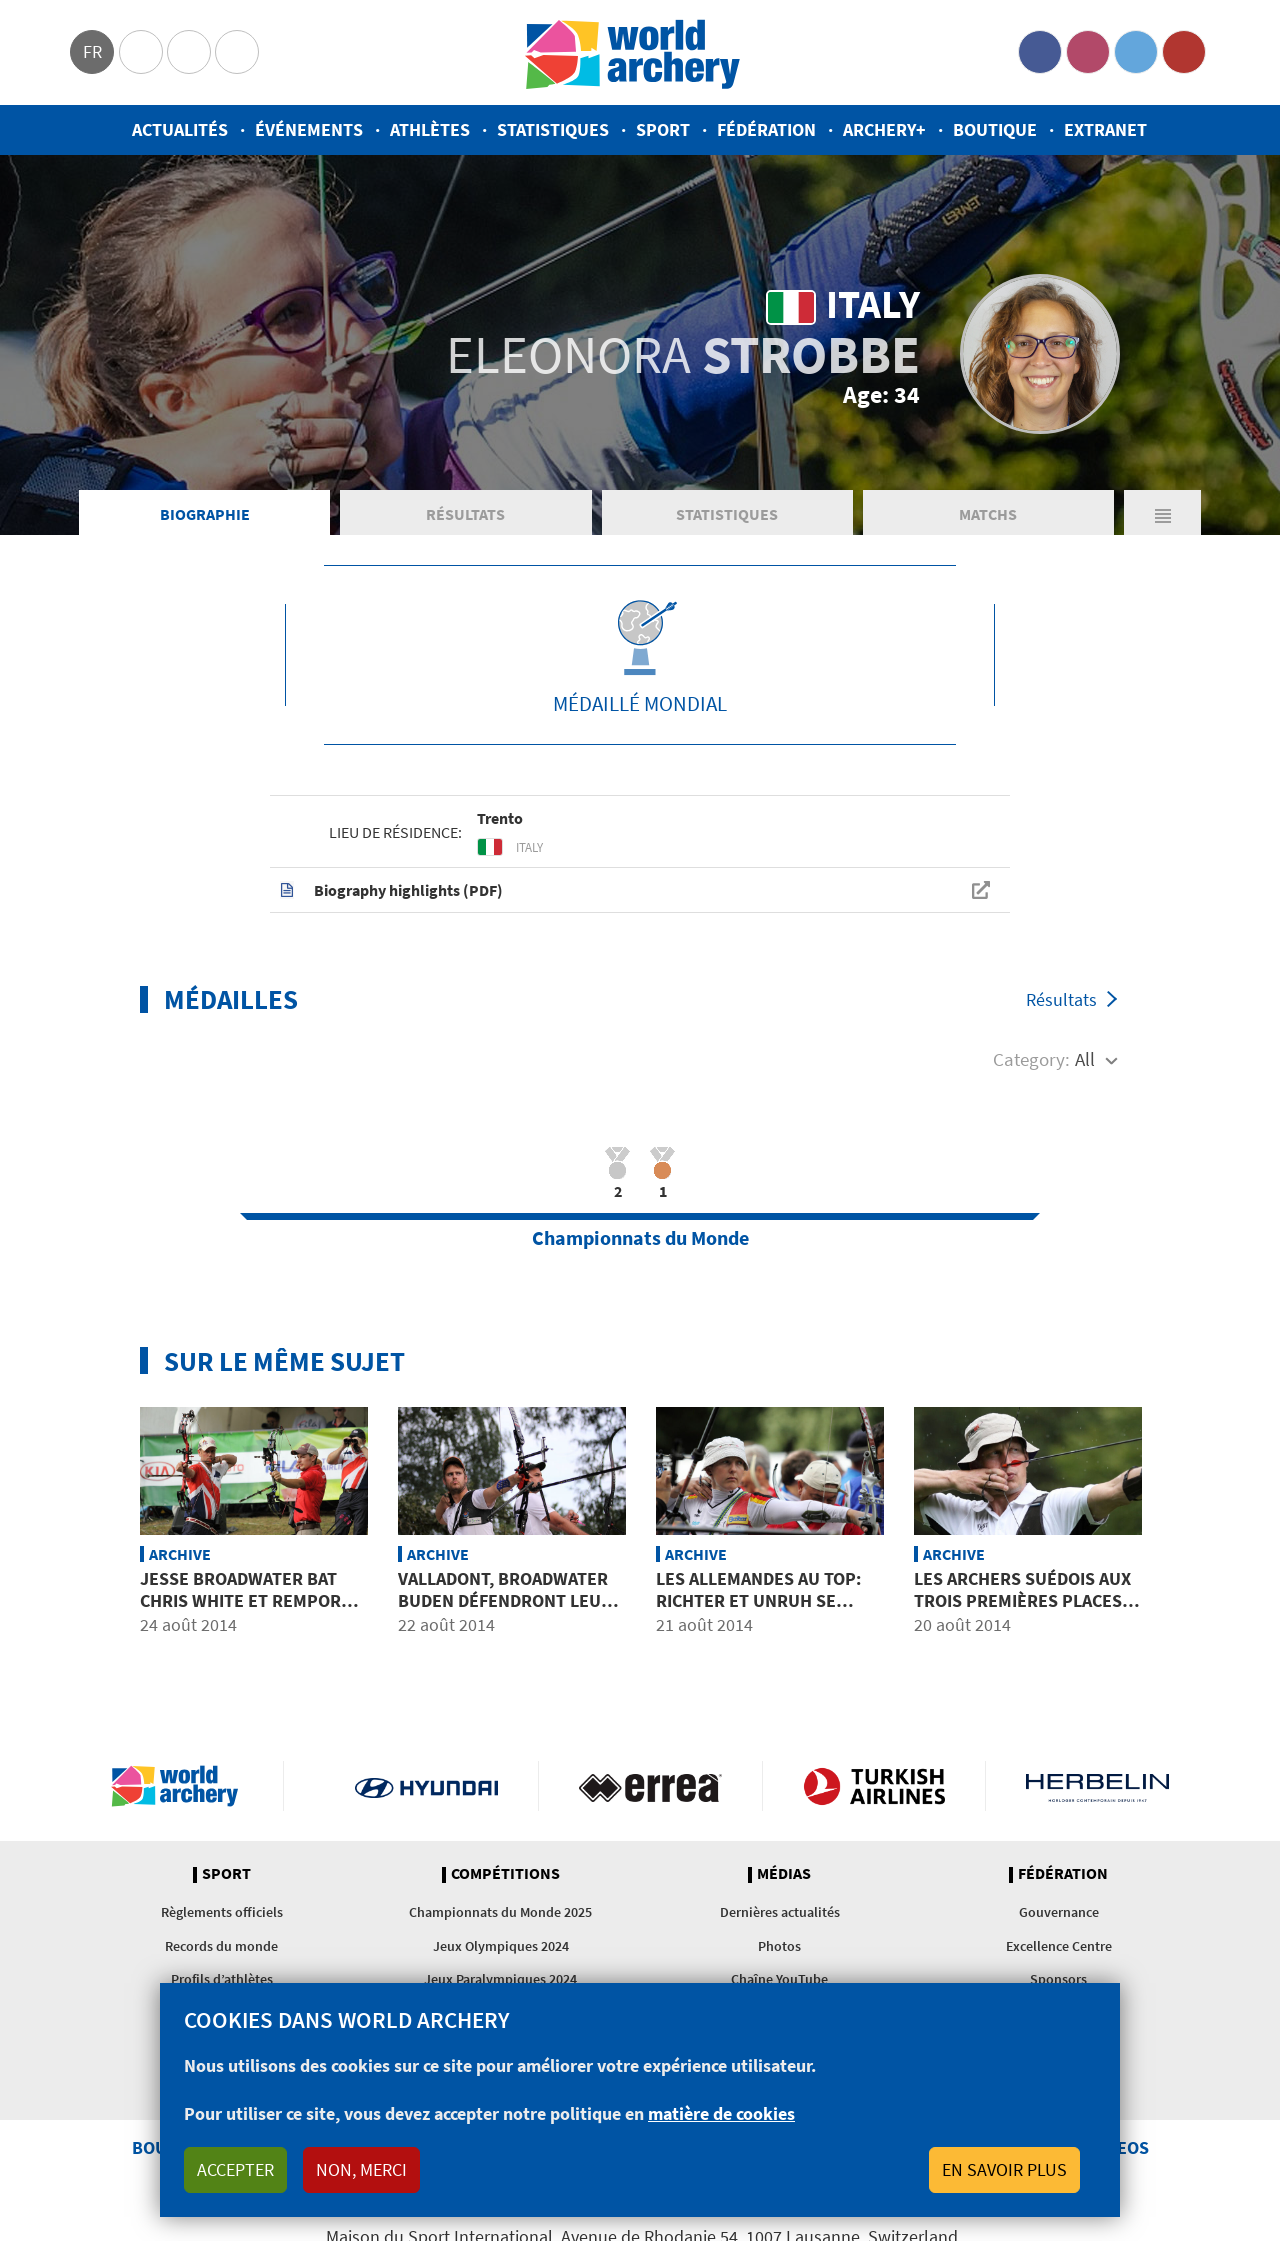 Image resolution: width=1280 pixels, height=2241 pixels. Describe the element at coordinates (92, 51) in the screenshot. I see `fr` at that location.